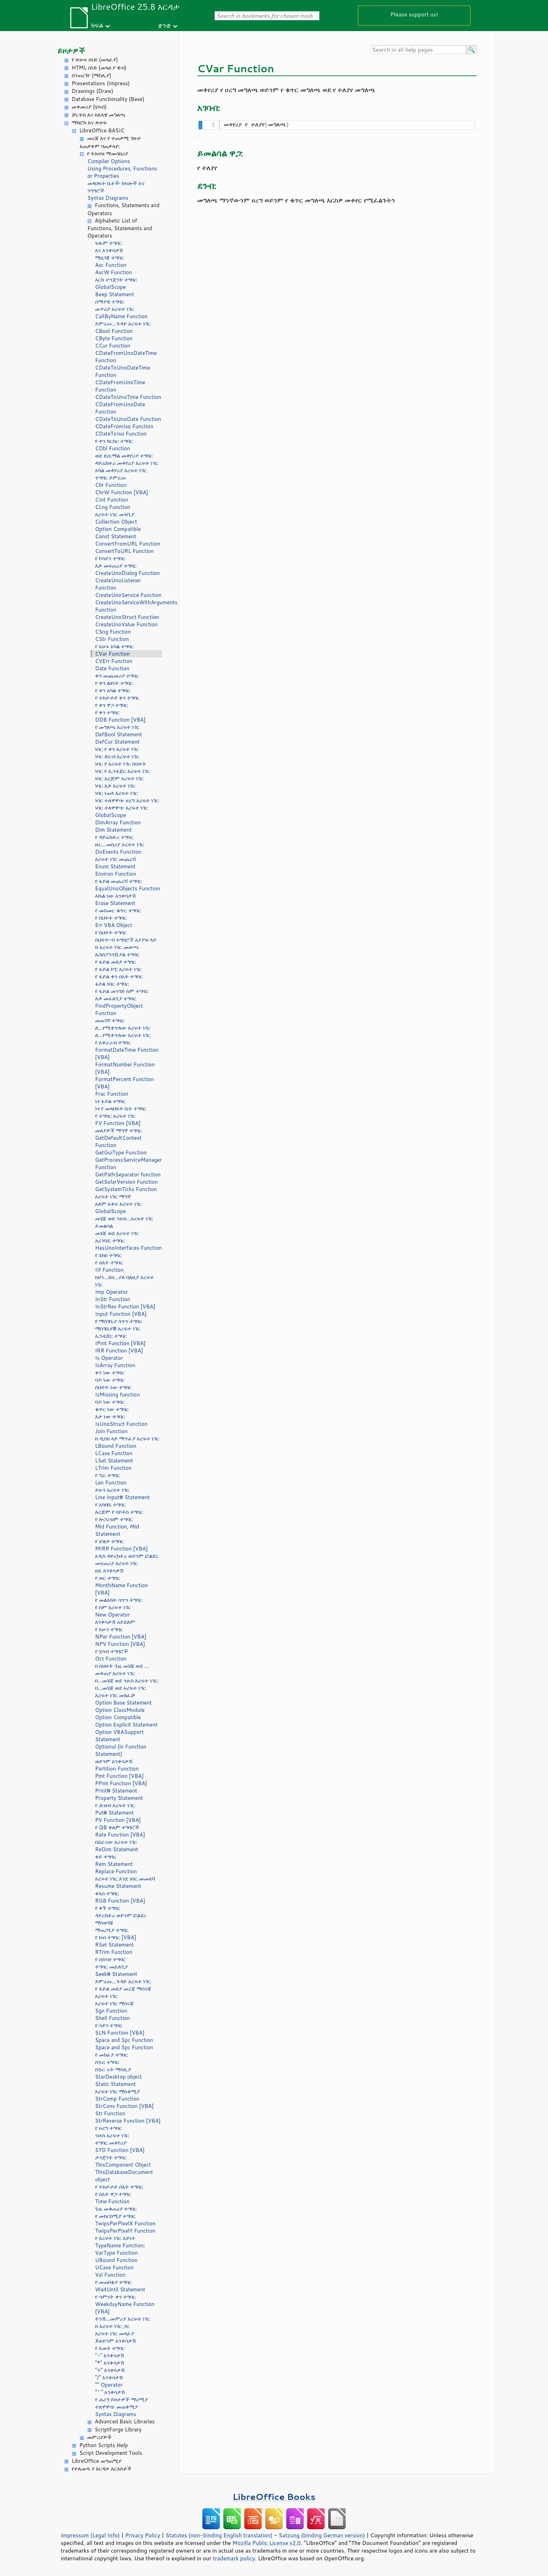 This screenshot has height=2576, width=548. Describe the element at coordinates (120, 2249) in the screenshot. I see `TypeName Function; VarType Function` at that location.